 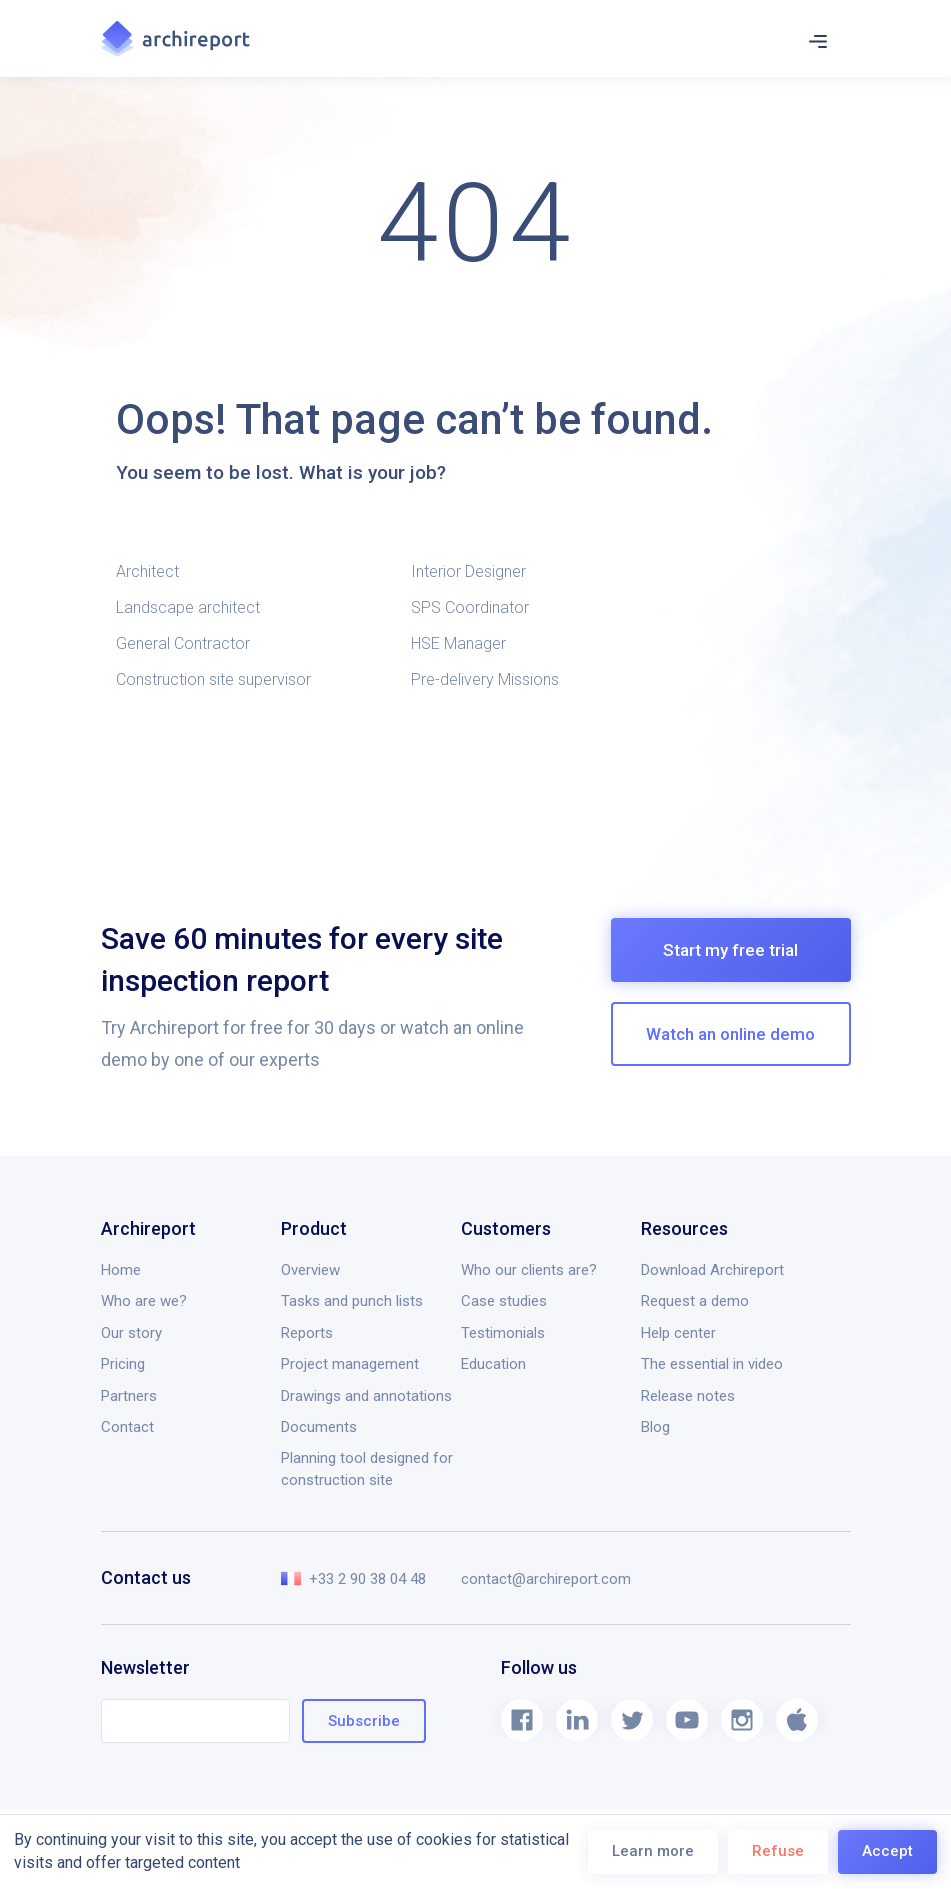 I want to click on Overview, so click(x=310, y=1270).